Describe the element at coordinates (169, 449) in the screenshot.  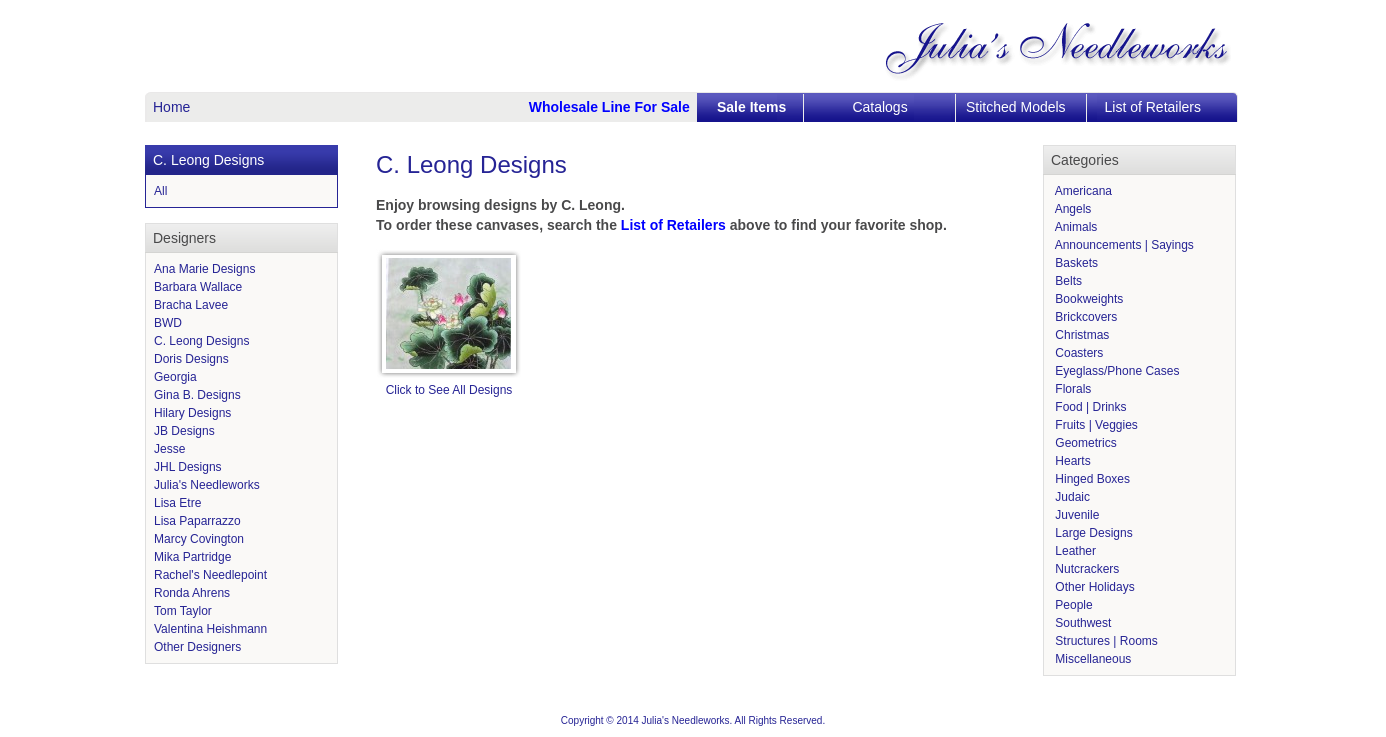
I see `Jesse` at that location.